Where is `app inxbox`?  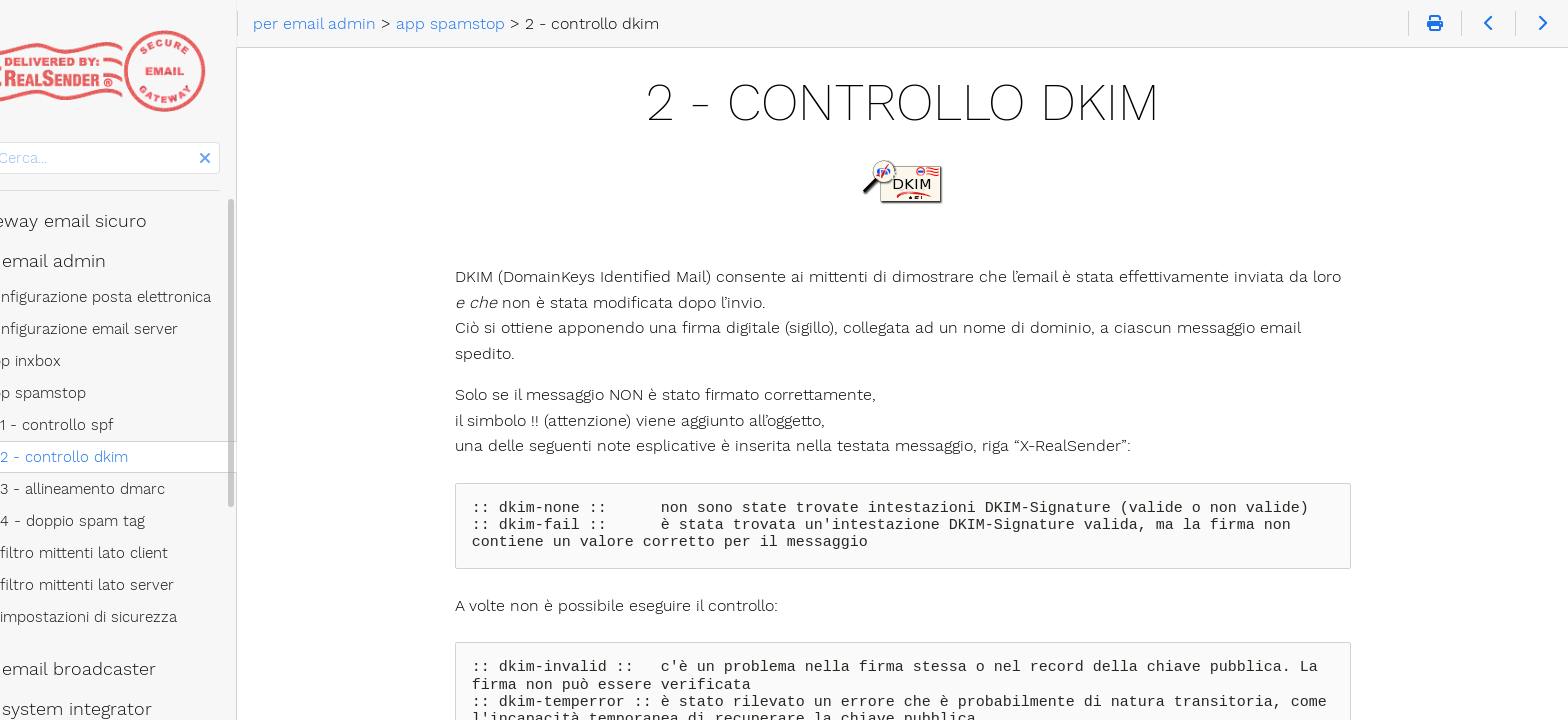
app inxbox is located at coordinates (70, 361).